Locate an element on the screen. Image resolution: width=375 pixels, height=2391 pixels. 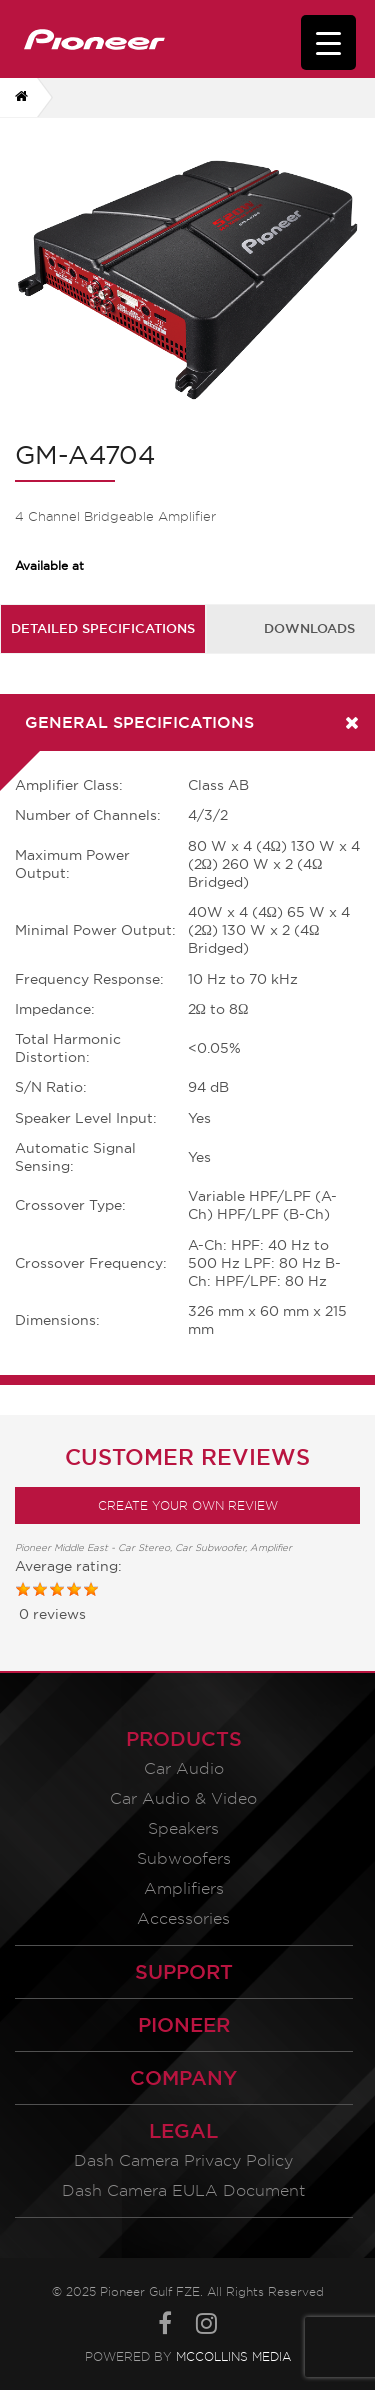
Car Audio & Video is located at coordinates (183, 1798).